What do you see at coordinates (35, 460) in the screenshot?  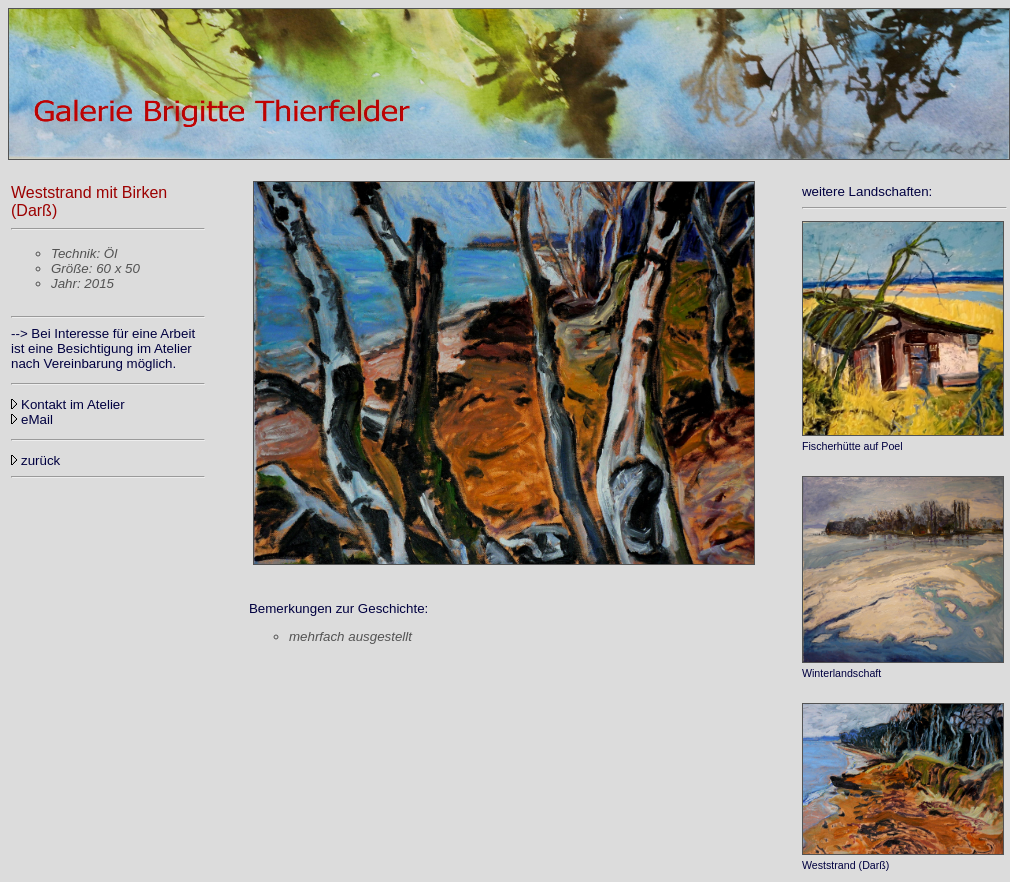 I see `zurück` at bounding box center [35, 460].